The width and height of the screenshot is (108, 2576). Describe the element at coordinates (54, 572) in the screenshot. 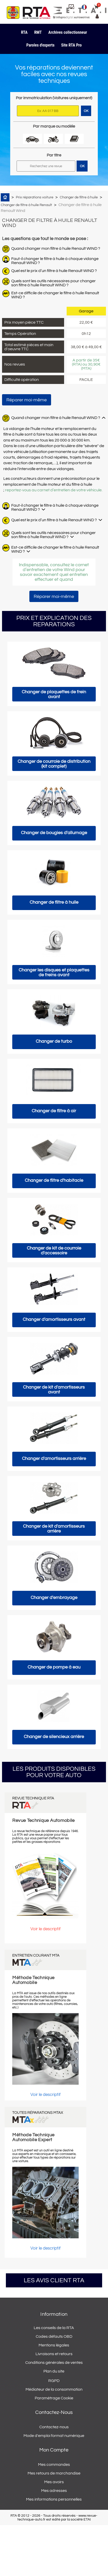

I see `Indispensable, consultez le carnet d’entretien de votre Wind pour savoir exactement quel entretien effectuer et quand` at that location.